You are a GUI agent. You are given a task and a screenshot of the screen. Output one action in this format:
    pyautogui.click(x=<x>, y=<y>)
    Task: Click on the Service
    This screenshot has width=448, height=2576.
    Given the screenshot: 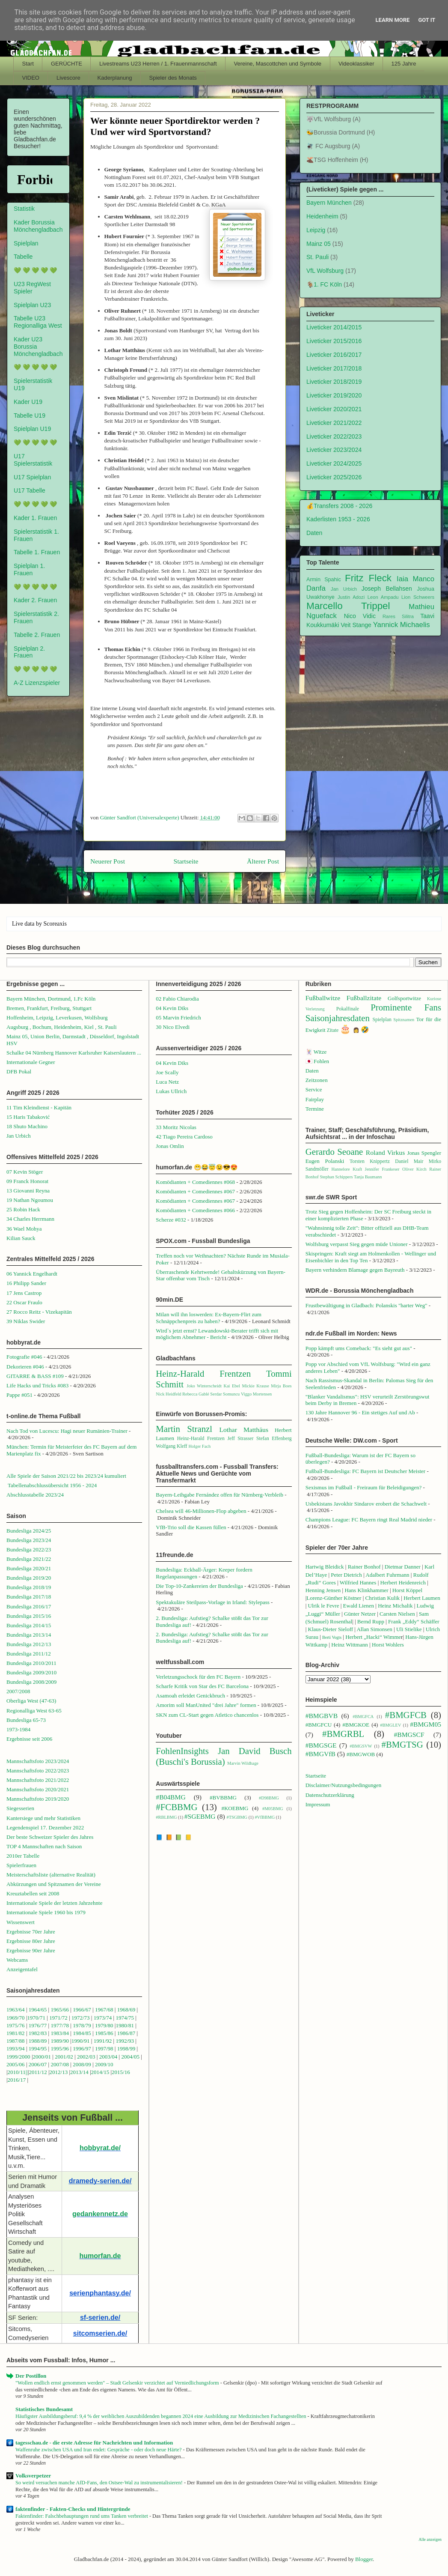 What is the action you would take?
    pyautogui.click(x=314, y=1089)
    